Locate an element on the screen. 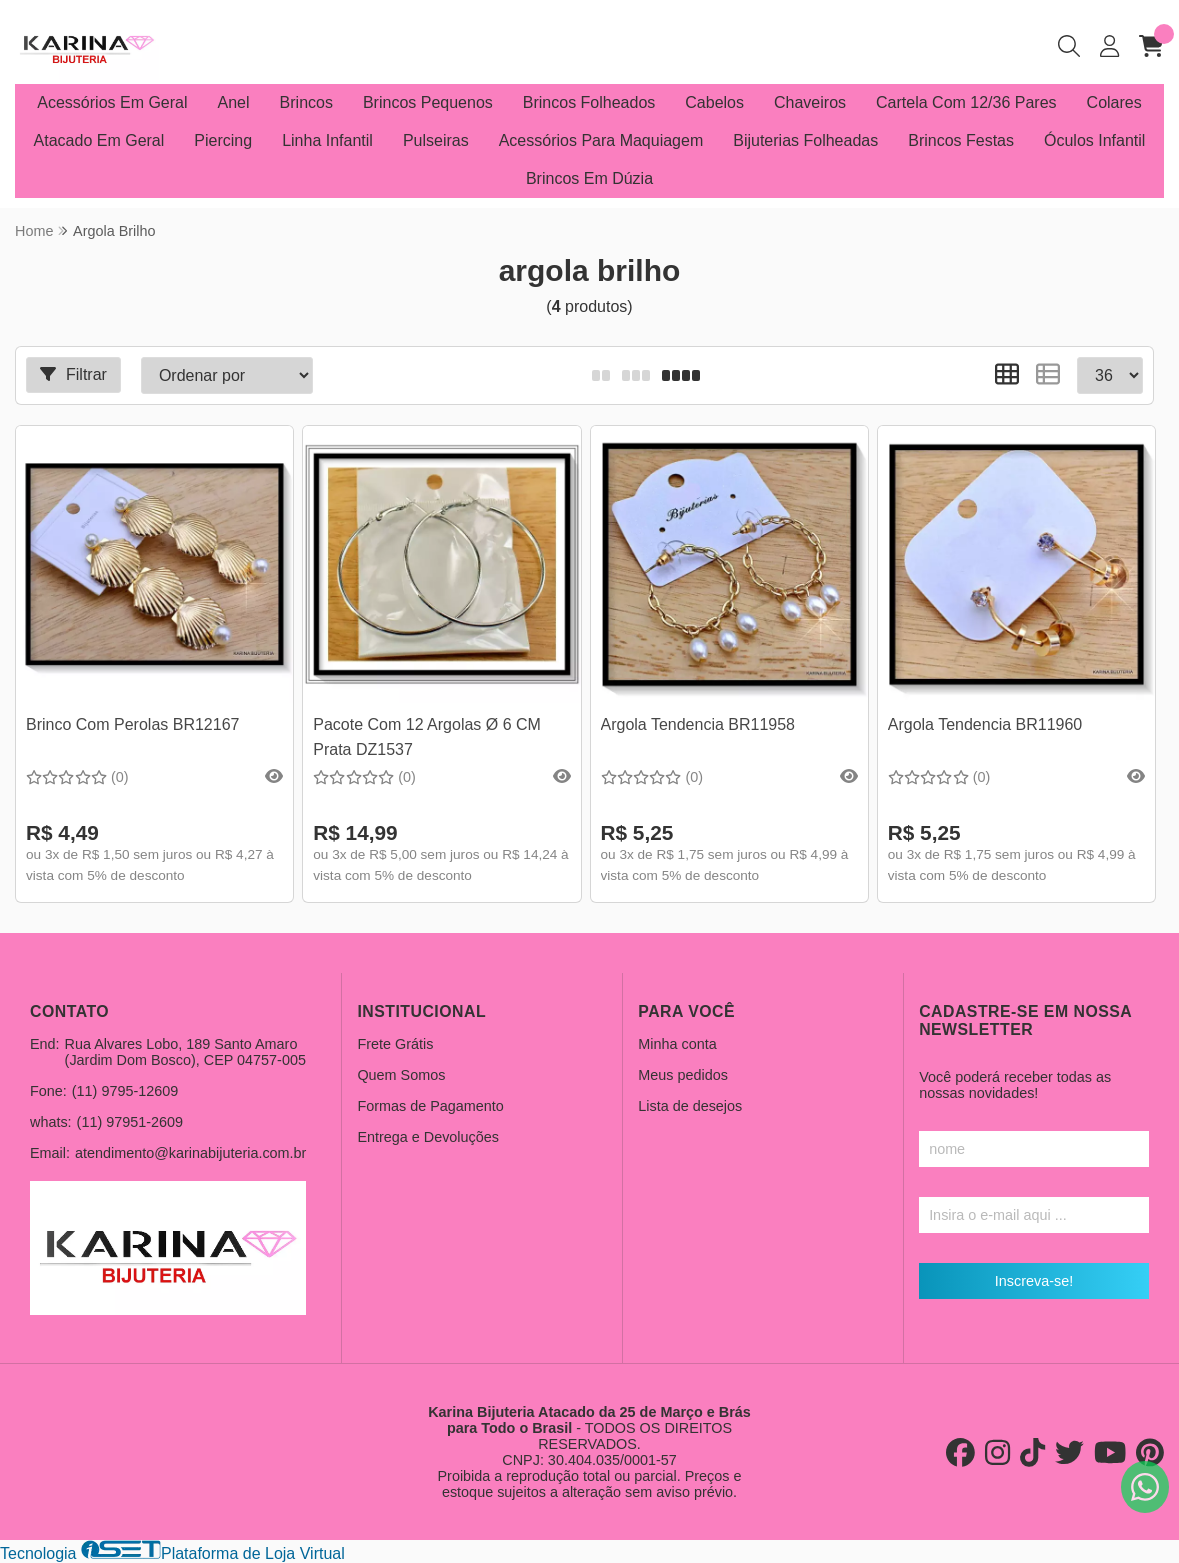  Argola Tendencia BR11958 is located at coordinates (698, 724).